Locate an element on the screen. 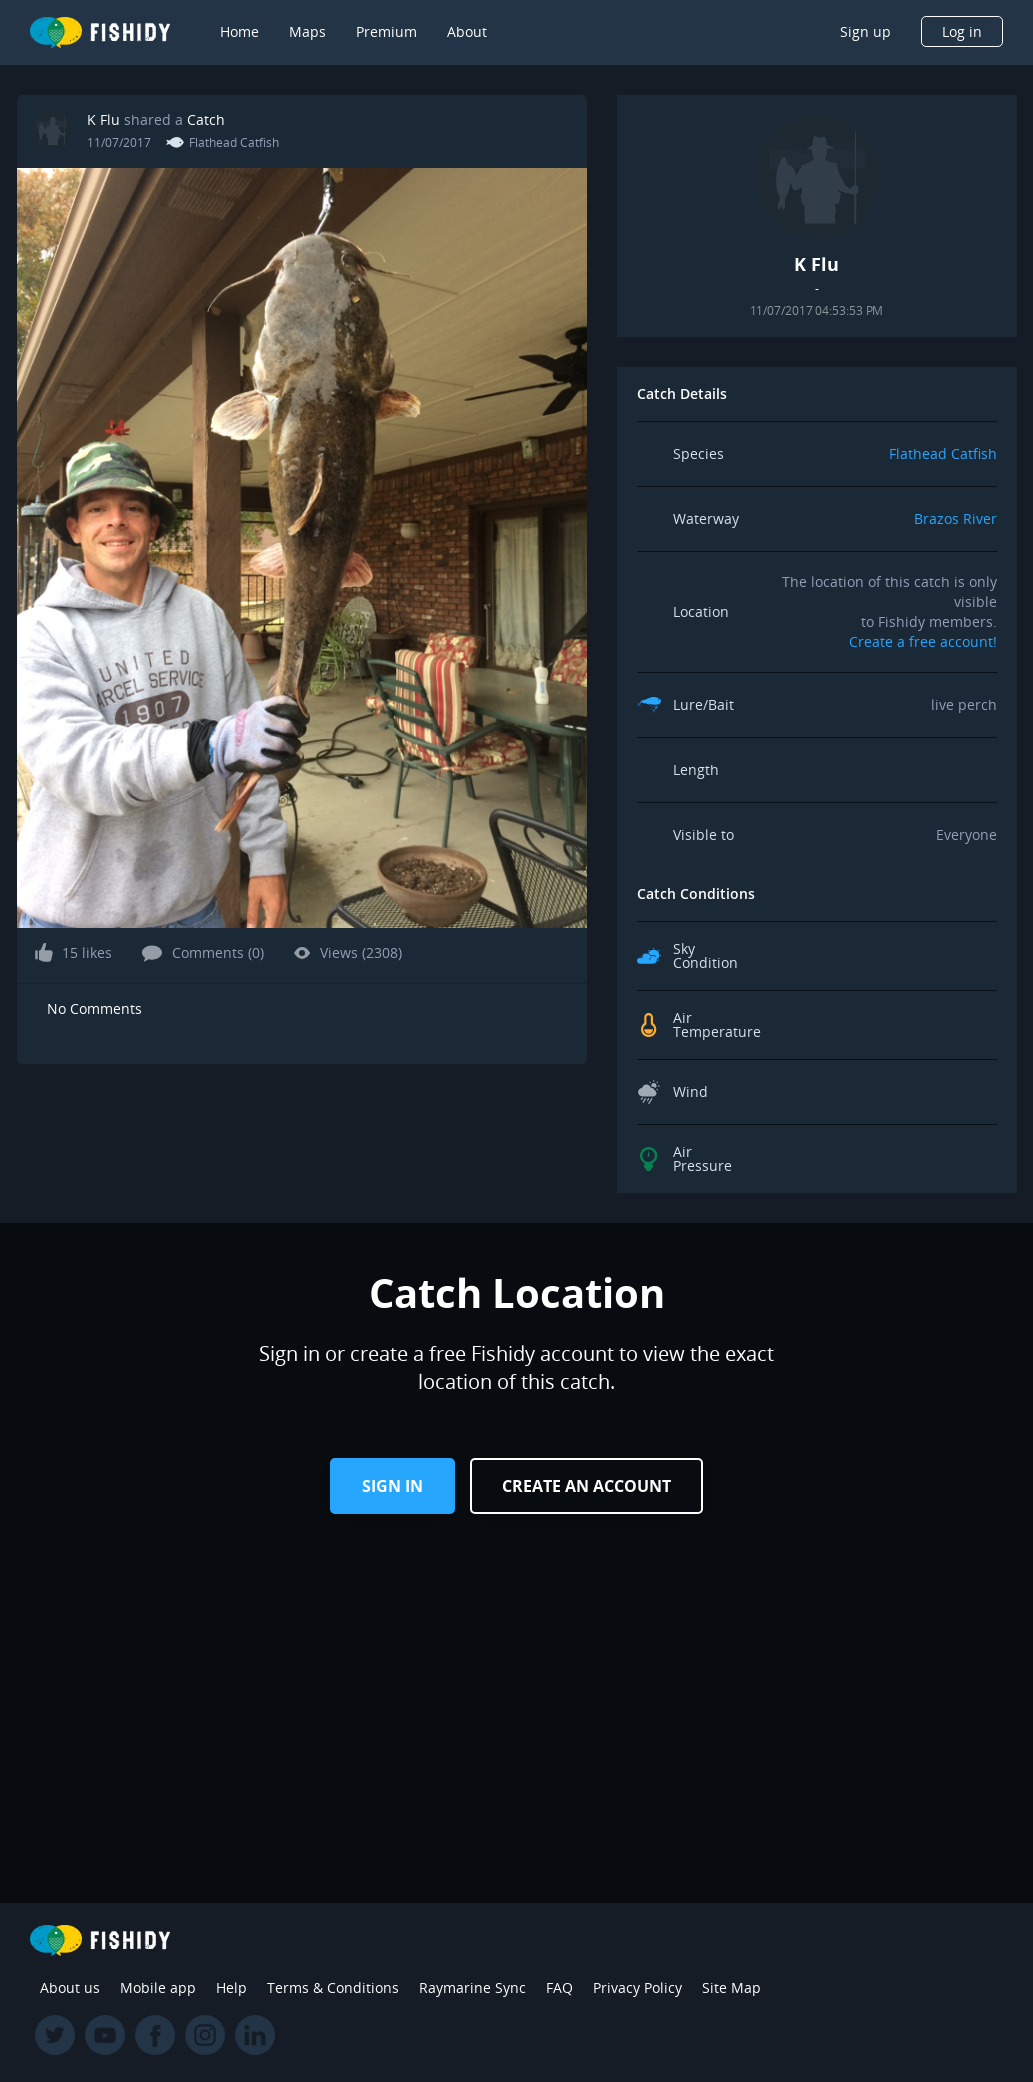 The image size is (1033, 2082). Premium is located at coordinates (386, 31).